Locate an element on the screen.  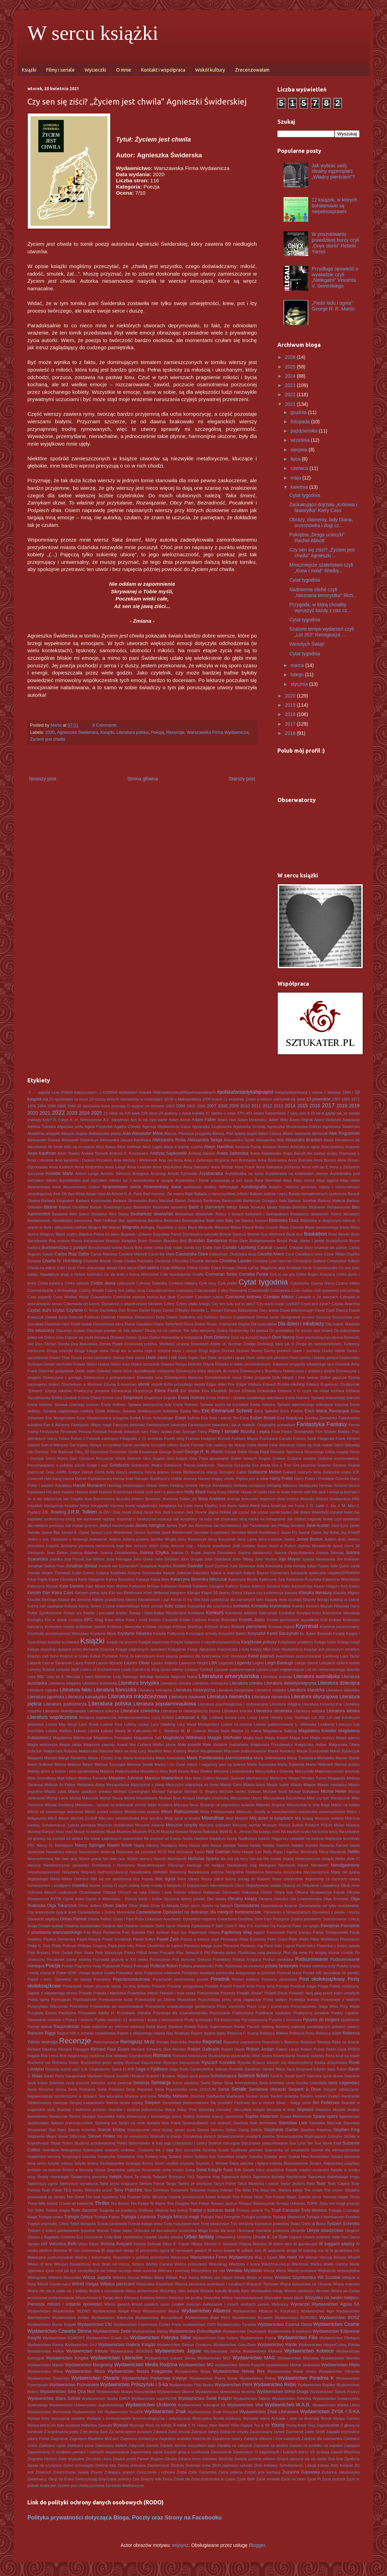
Dzikie gąszcze is located at coordinates (333, 1377).